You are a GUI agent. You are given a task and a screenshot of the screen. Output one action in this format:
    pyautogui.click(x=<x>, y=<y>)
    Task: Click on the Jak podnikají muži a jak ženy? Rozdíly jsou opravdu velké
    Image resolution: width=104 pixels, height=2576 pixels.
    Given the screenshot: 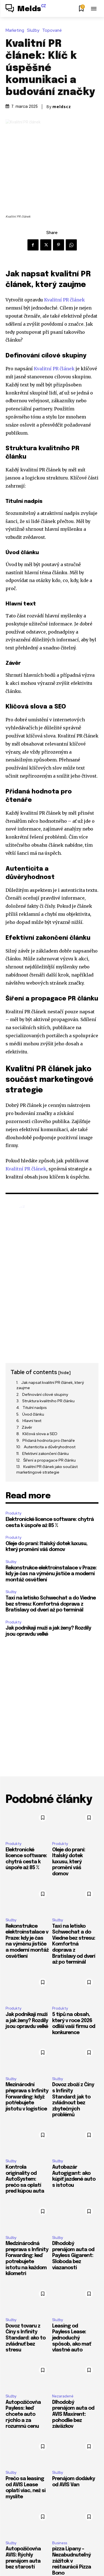 What is the action you would take?
    pyautogui.click(x=27, y=2020)
    